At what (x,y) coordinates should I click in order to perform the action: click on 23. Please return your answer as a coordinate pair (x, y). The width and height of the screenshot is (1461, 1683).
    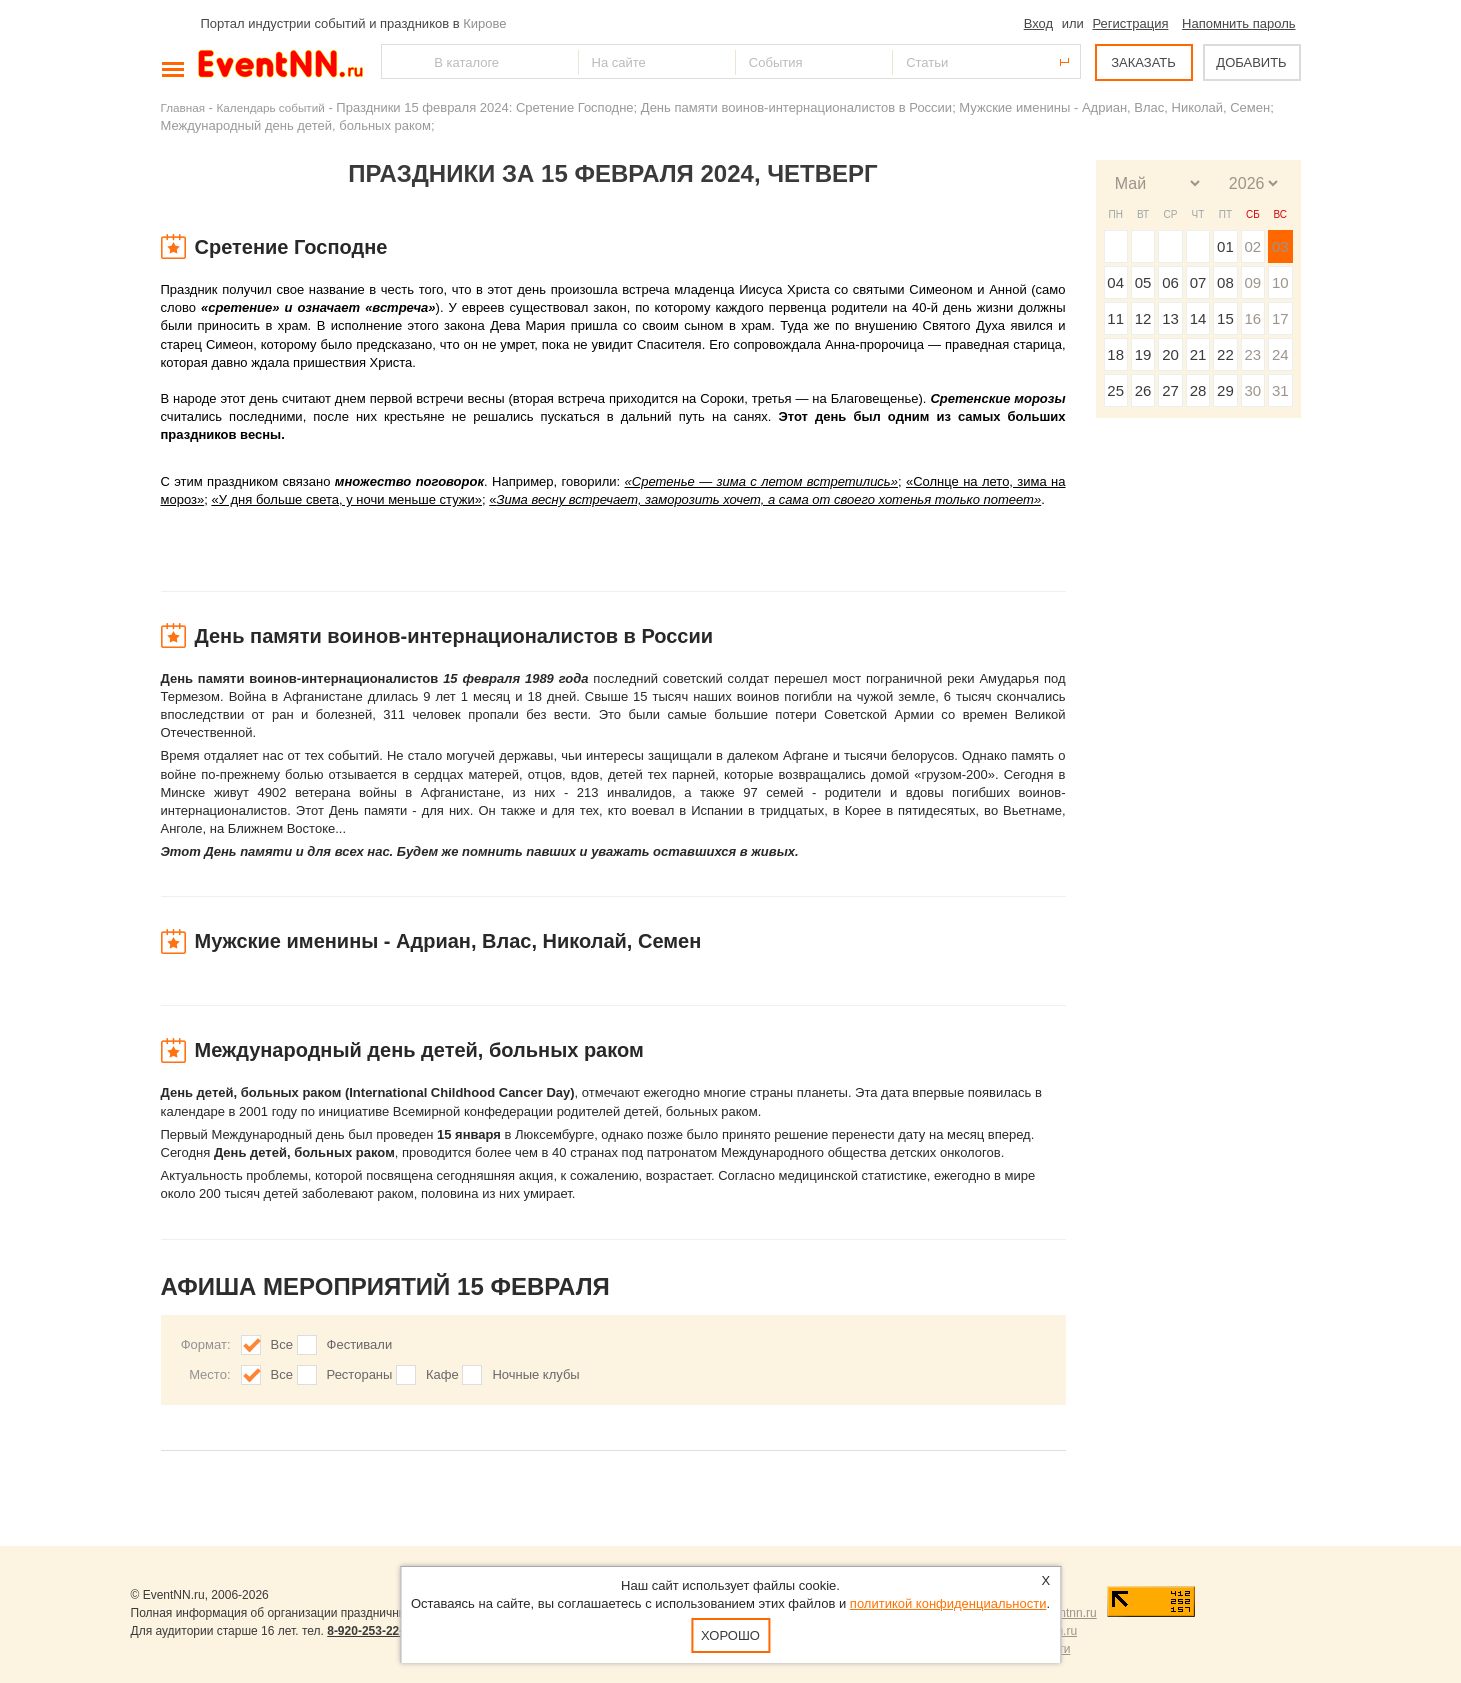
    Looking at the image, I should click on (1252, 354).